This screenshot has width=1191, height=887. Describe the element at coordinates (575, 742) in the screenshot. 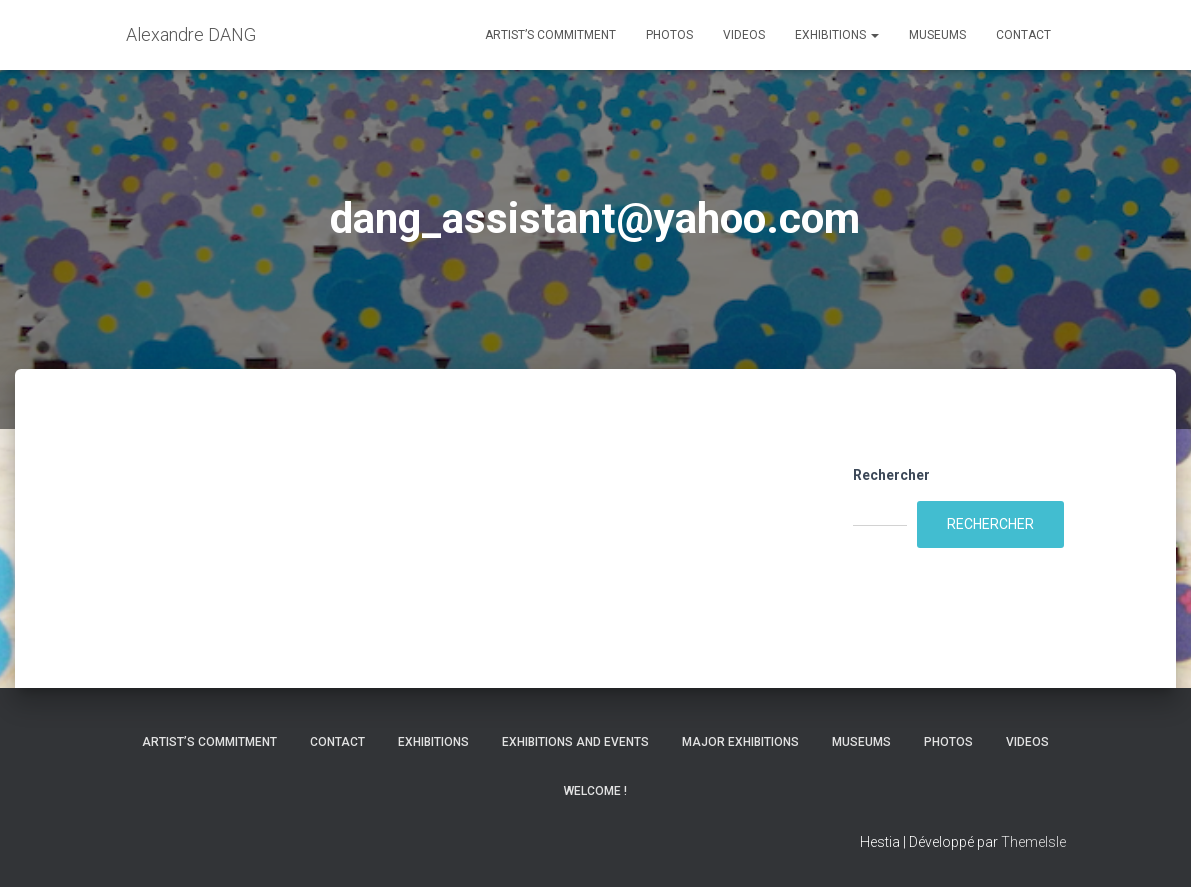

I see `Exhibitions and Events` at that location.